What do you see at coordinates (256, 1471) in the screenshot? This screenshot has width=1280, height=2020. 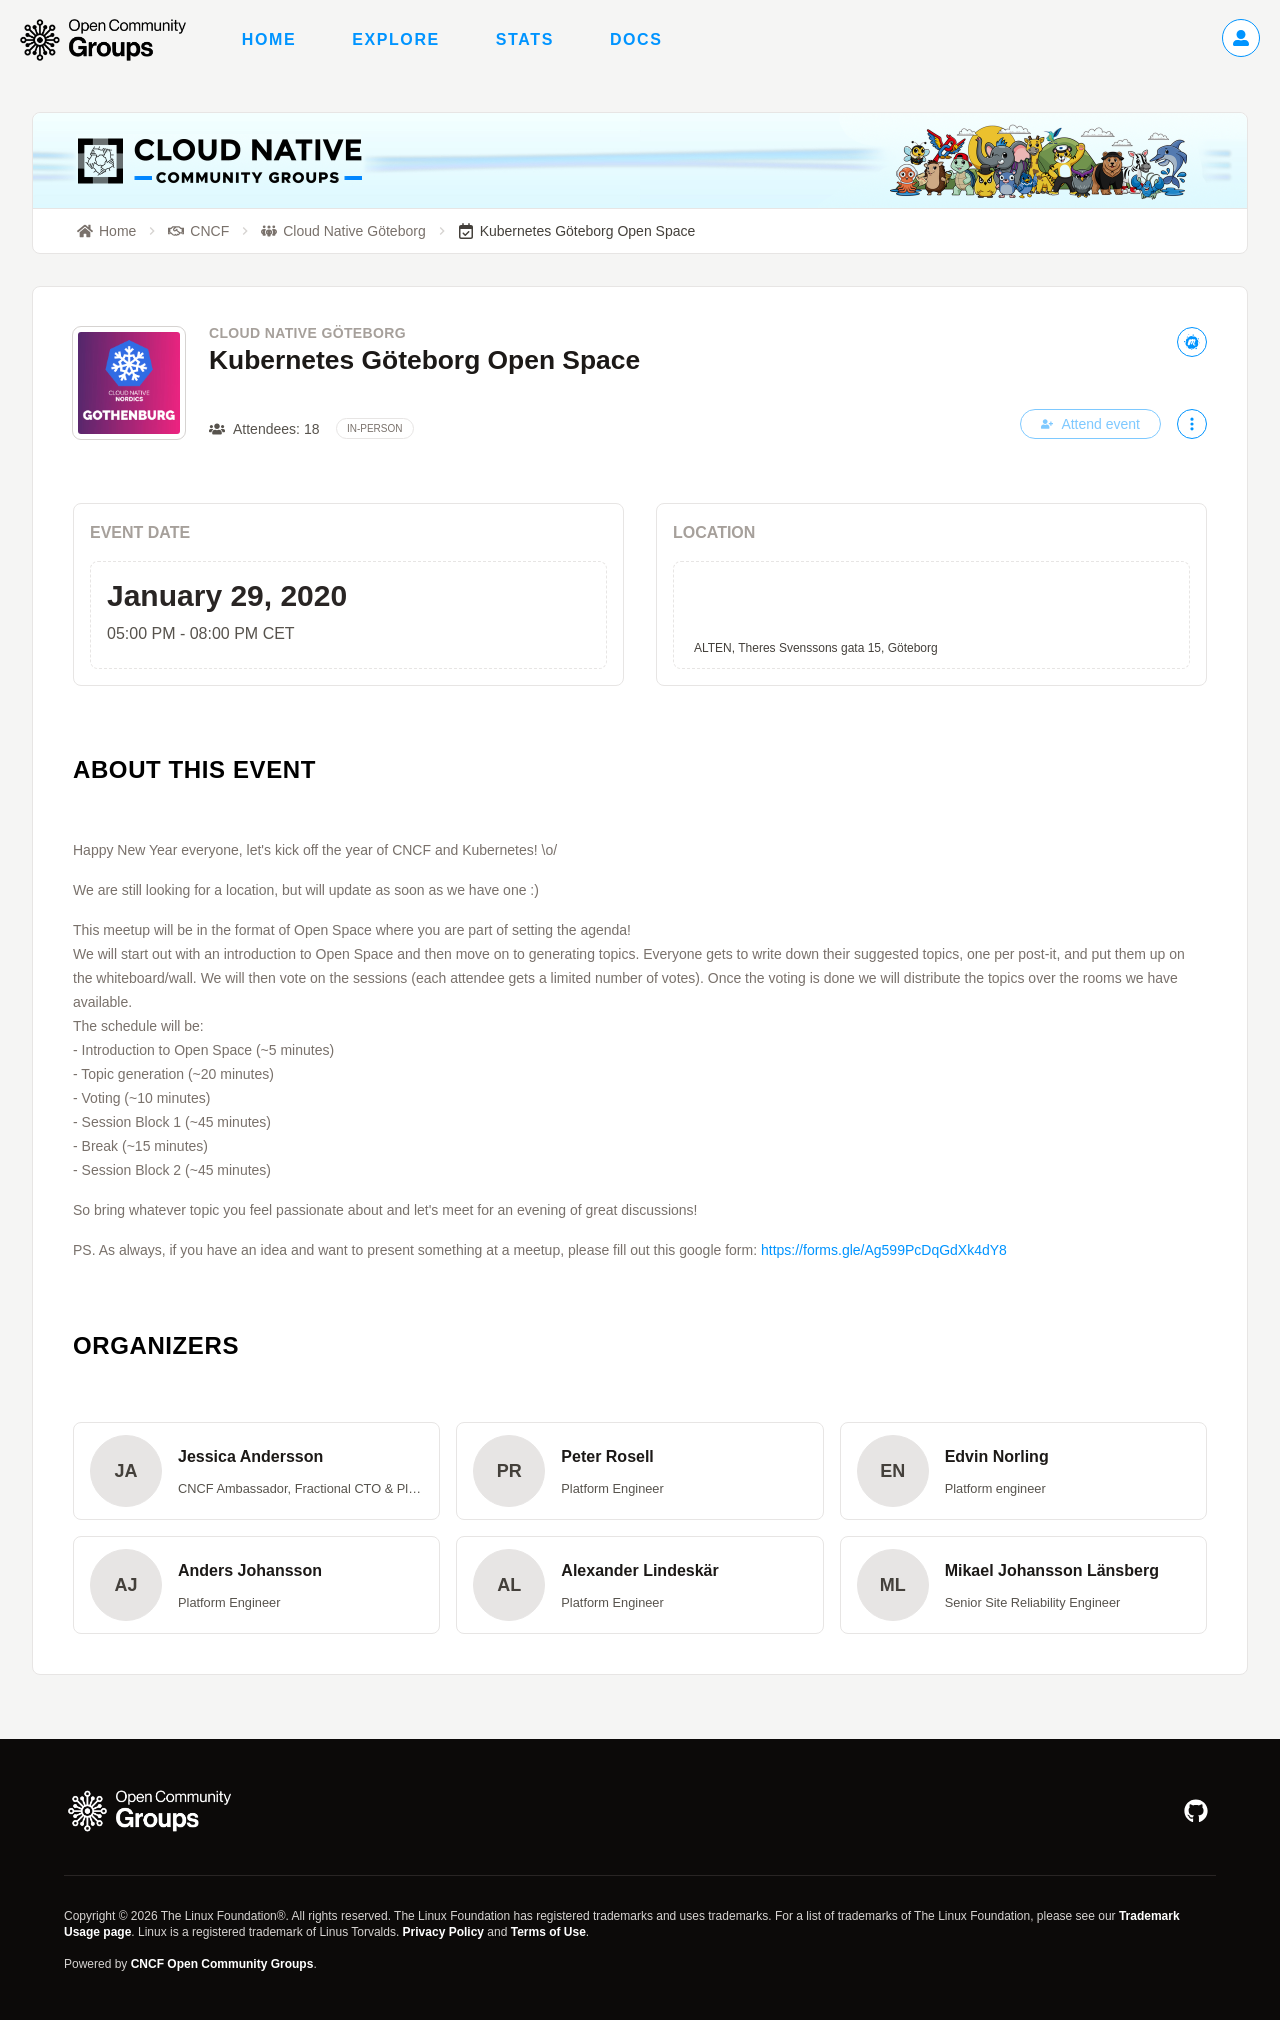 I see `[button]` at bounding box center [256, 1471].